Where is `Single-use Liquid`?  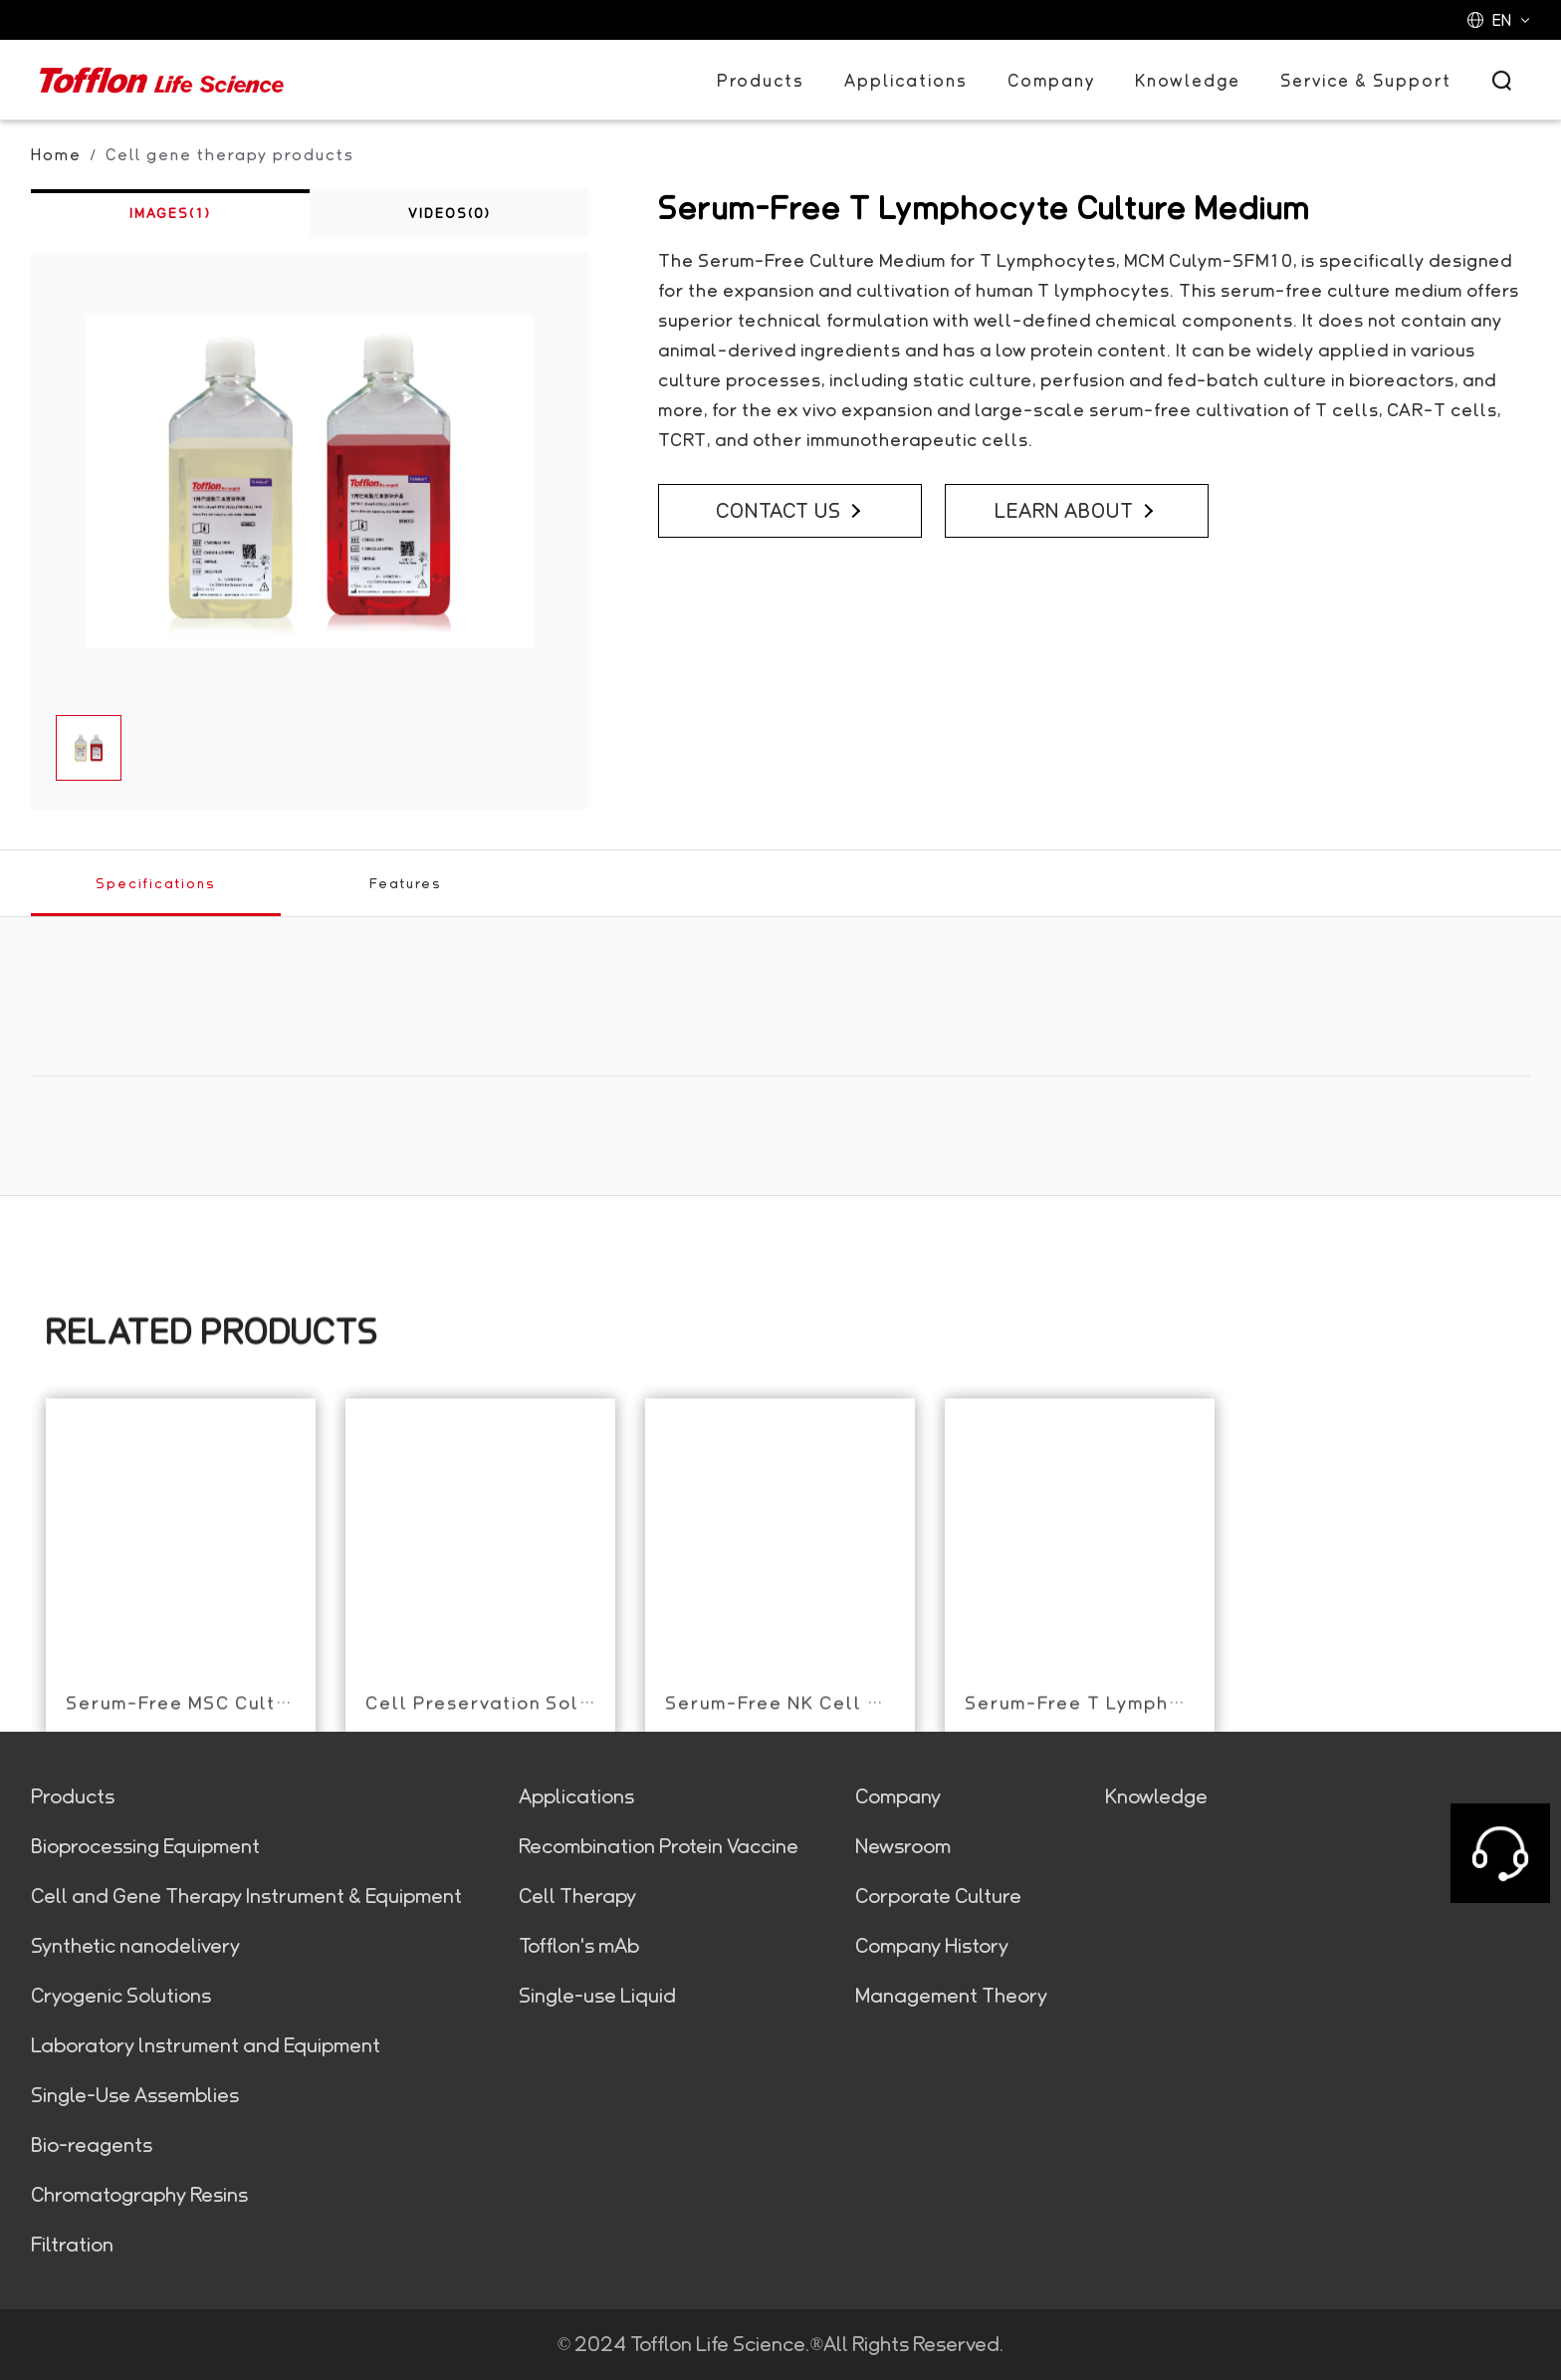 Single-use Liquid is located at coordinates (597, 1996).